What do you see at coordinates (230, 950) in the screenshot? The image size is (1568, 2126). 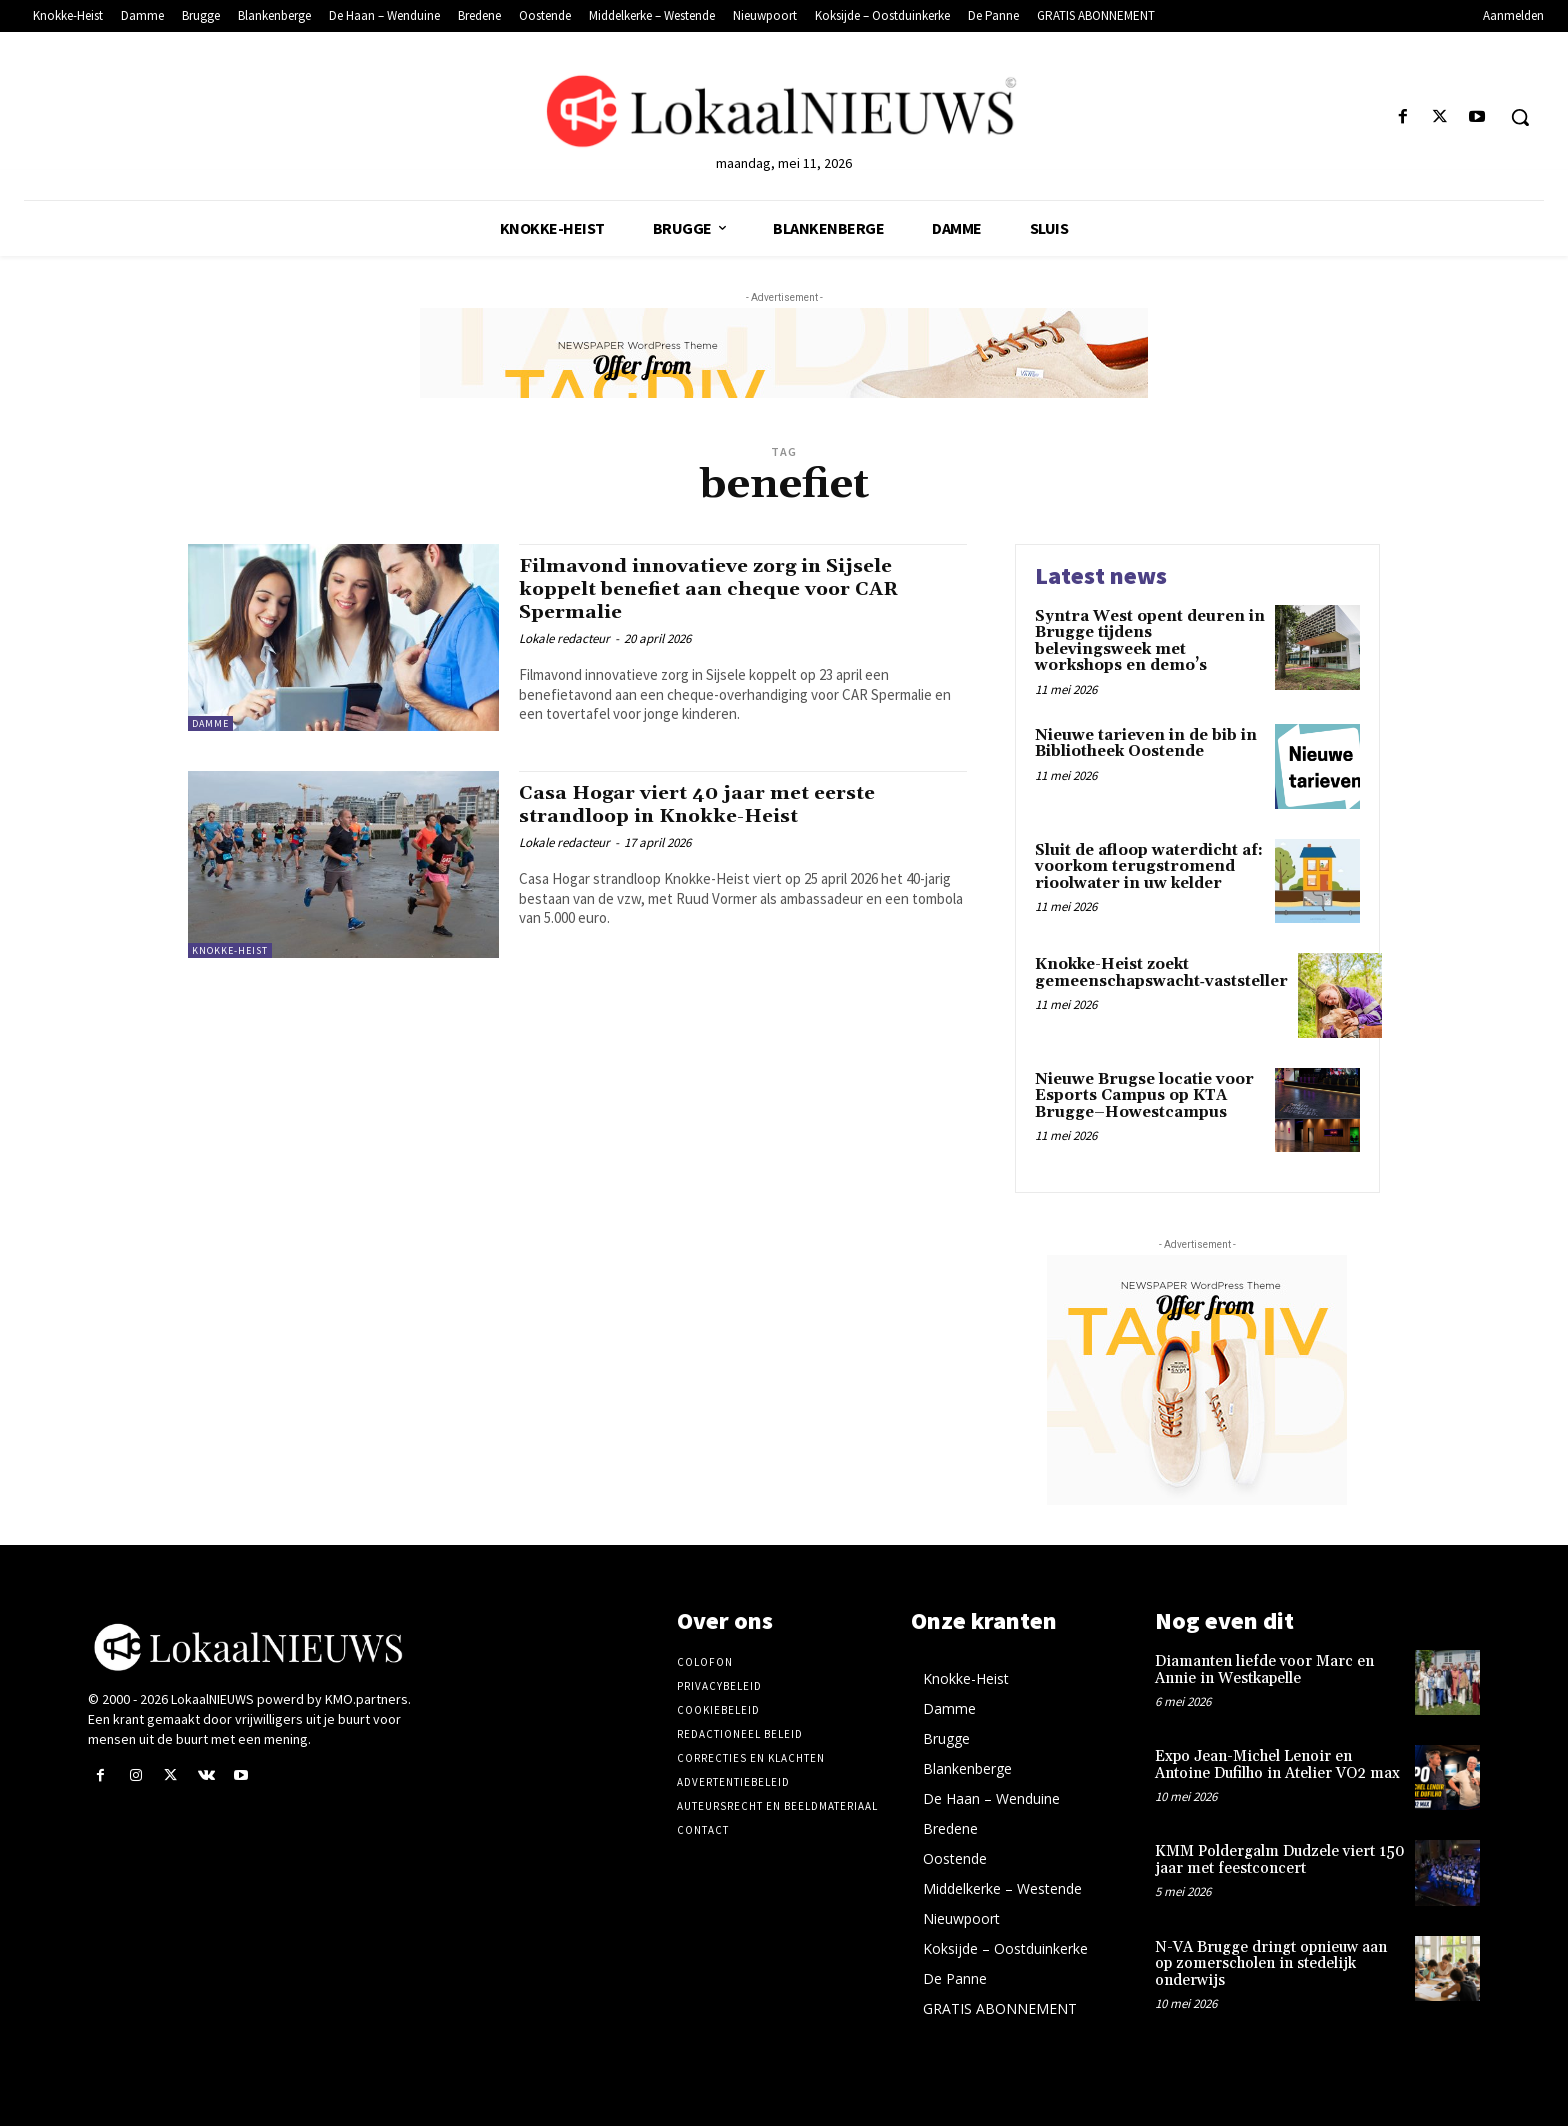 I see `Knokke-Heist` at bounding box center [230, 950].